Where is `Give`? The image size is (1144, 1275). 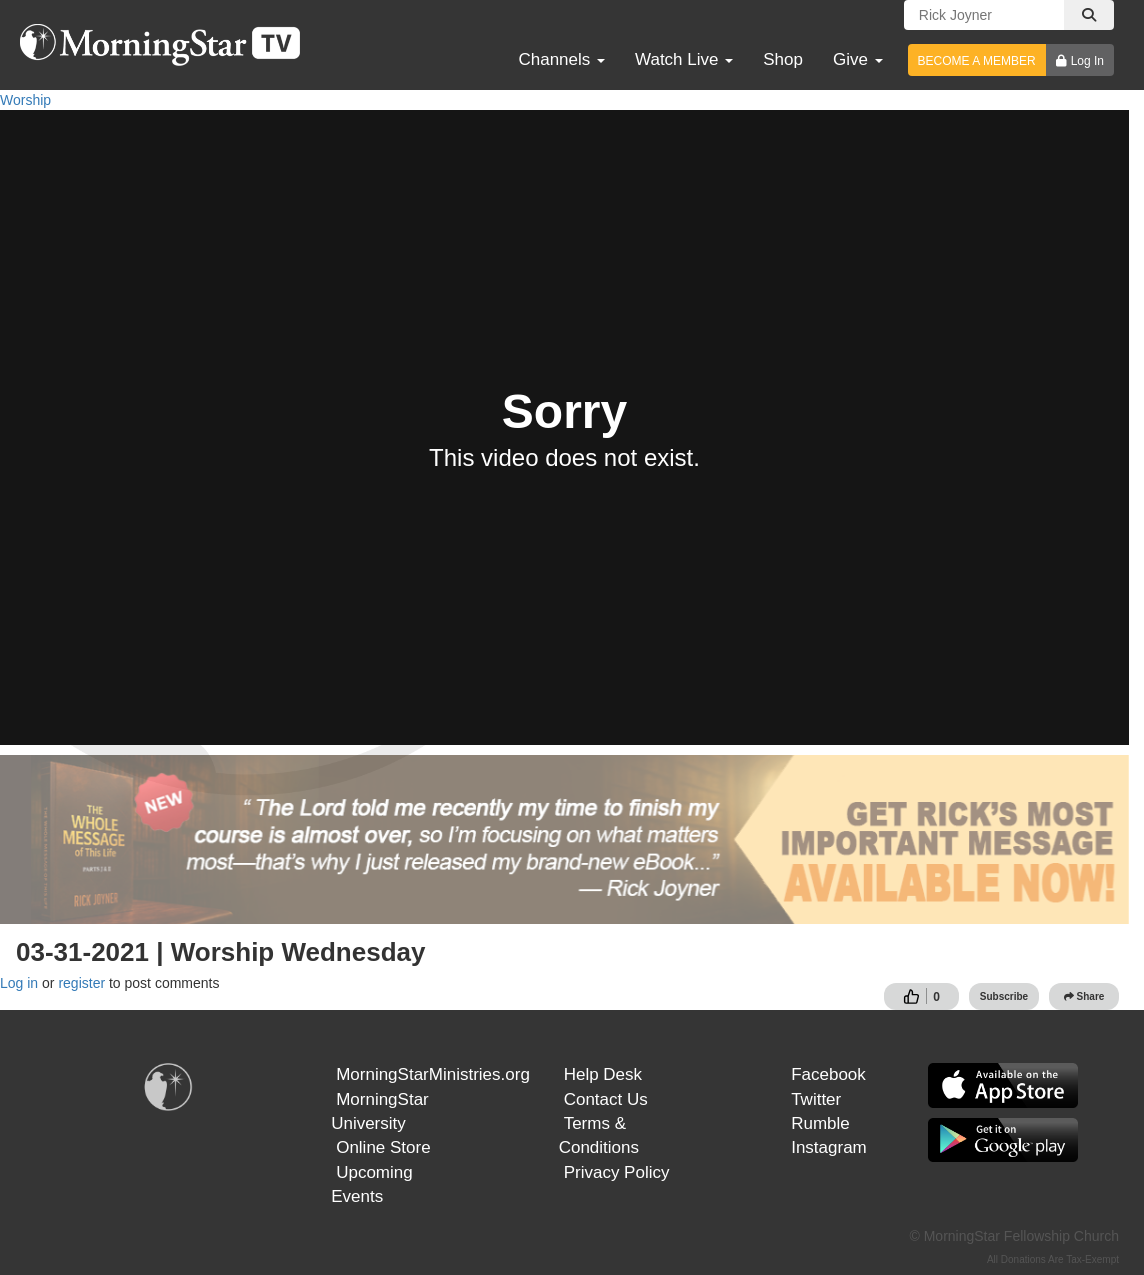 Give is located at coordinates (858, 59).